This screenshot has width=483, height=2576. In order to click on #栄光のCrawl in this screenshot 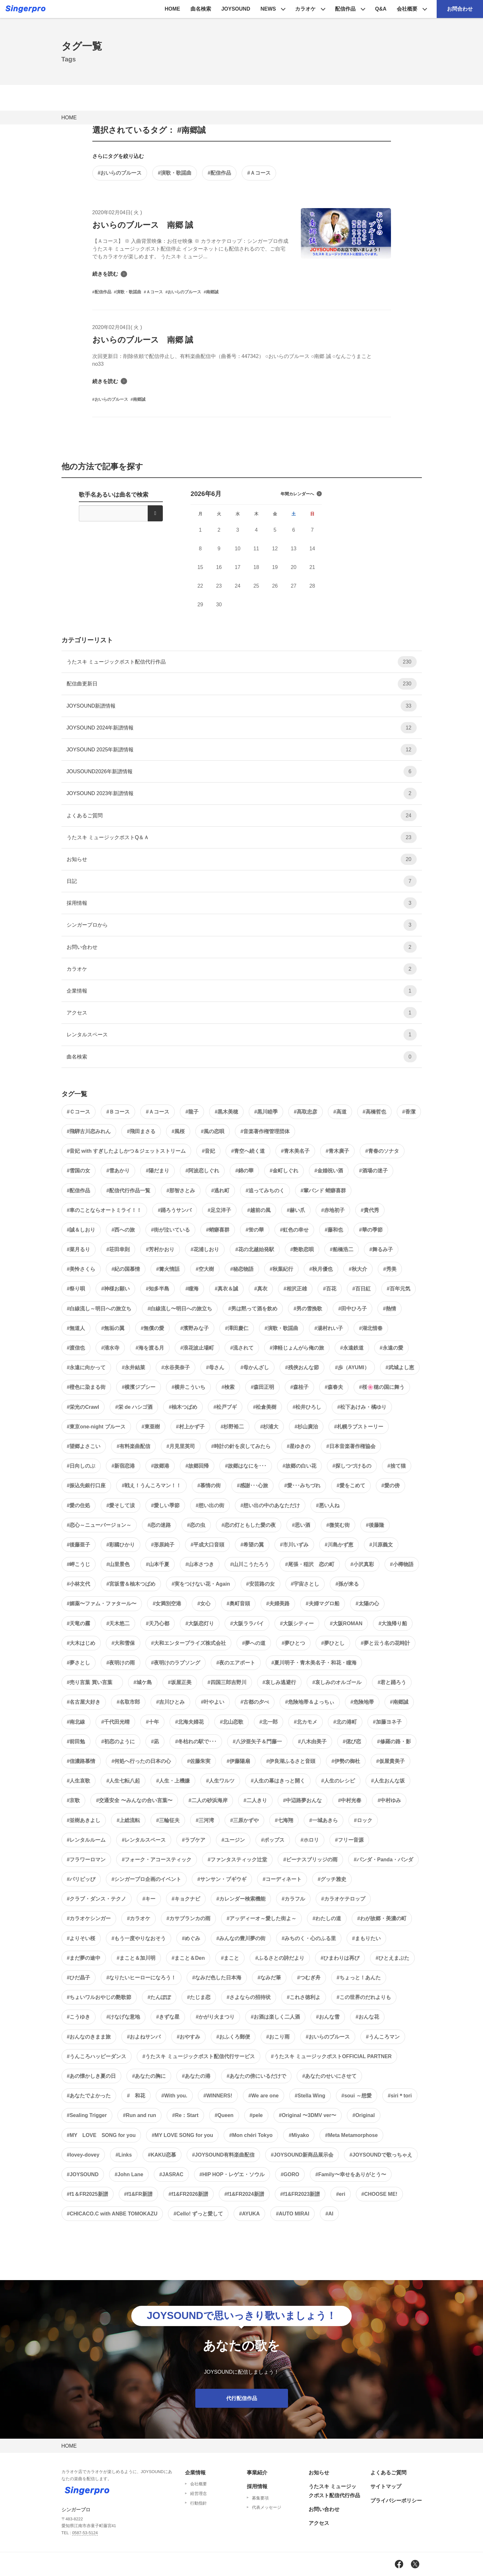, I will do `click(83, 1407)`.